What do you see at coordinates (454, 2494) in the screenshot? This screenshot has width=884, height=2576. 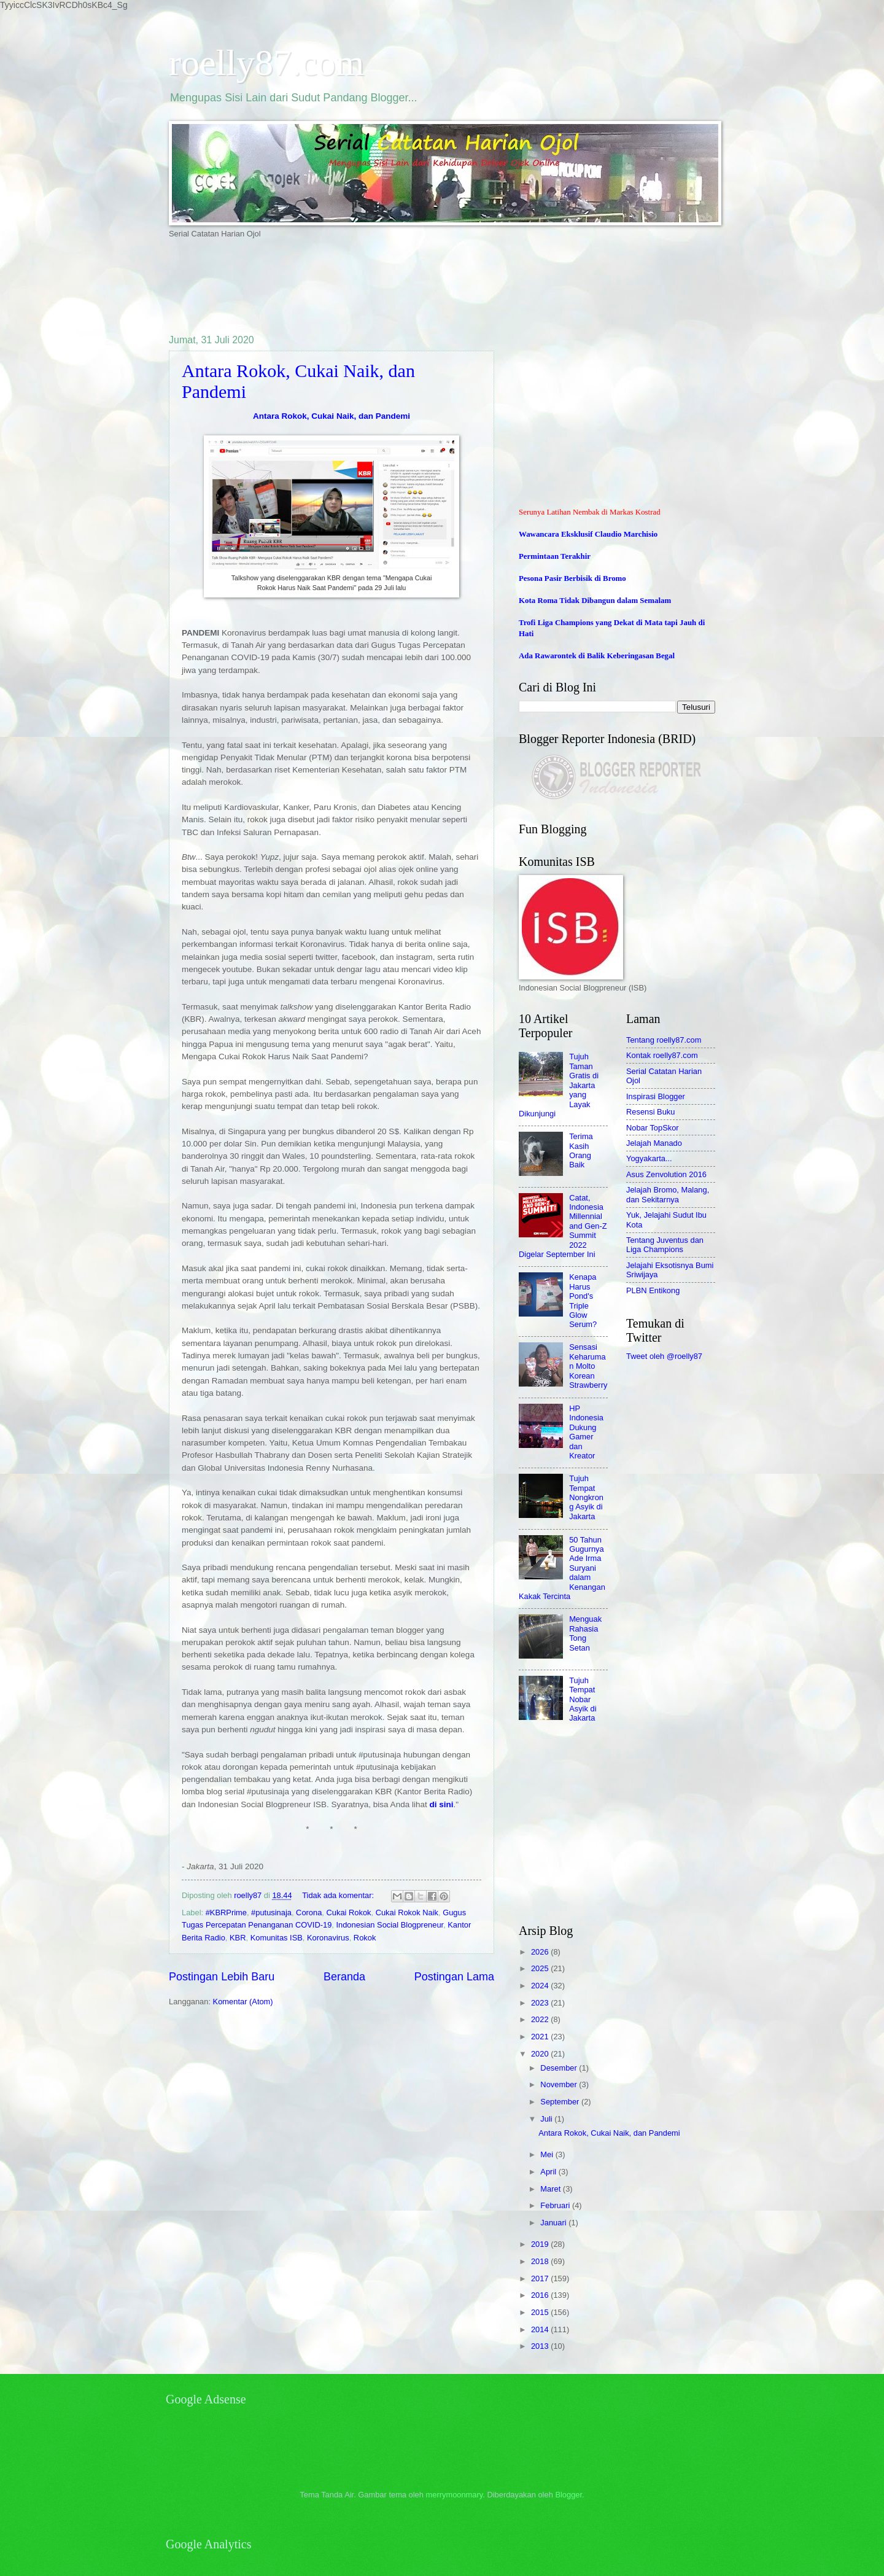 I see `merrymoonmary` at bounding box center [454, 2494].